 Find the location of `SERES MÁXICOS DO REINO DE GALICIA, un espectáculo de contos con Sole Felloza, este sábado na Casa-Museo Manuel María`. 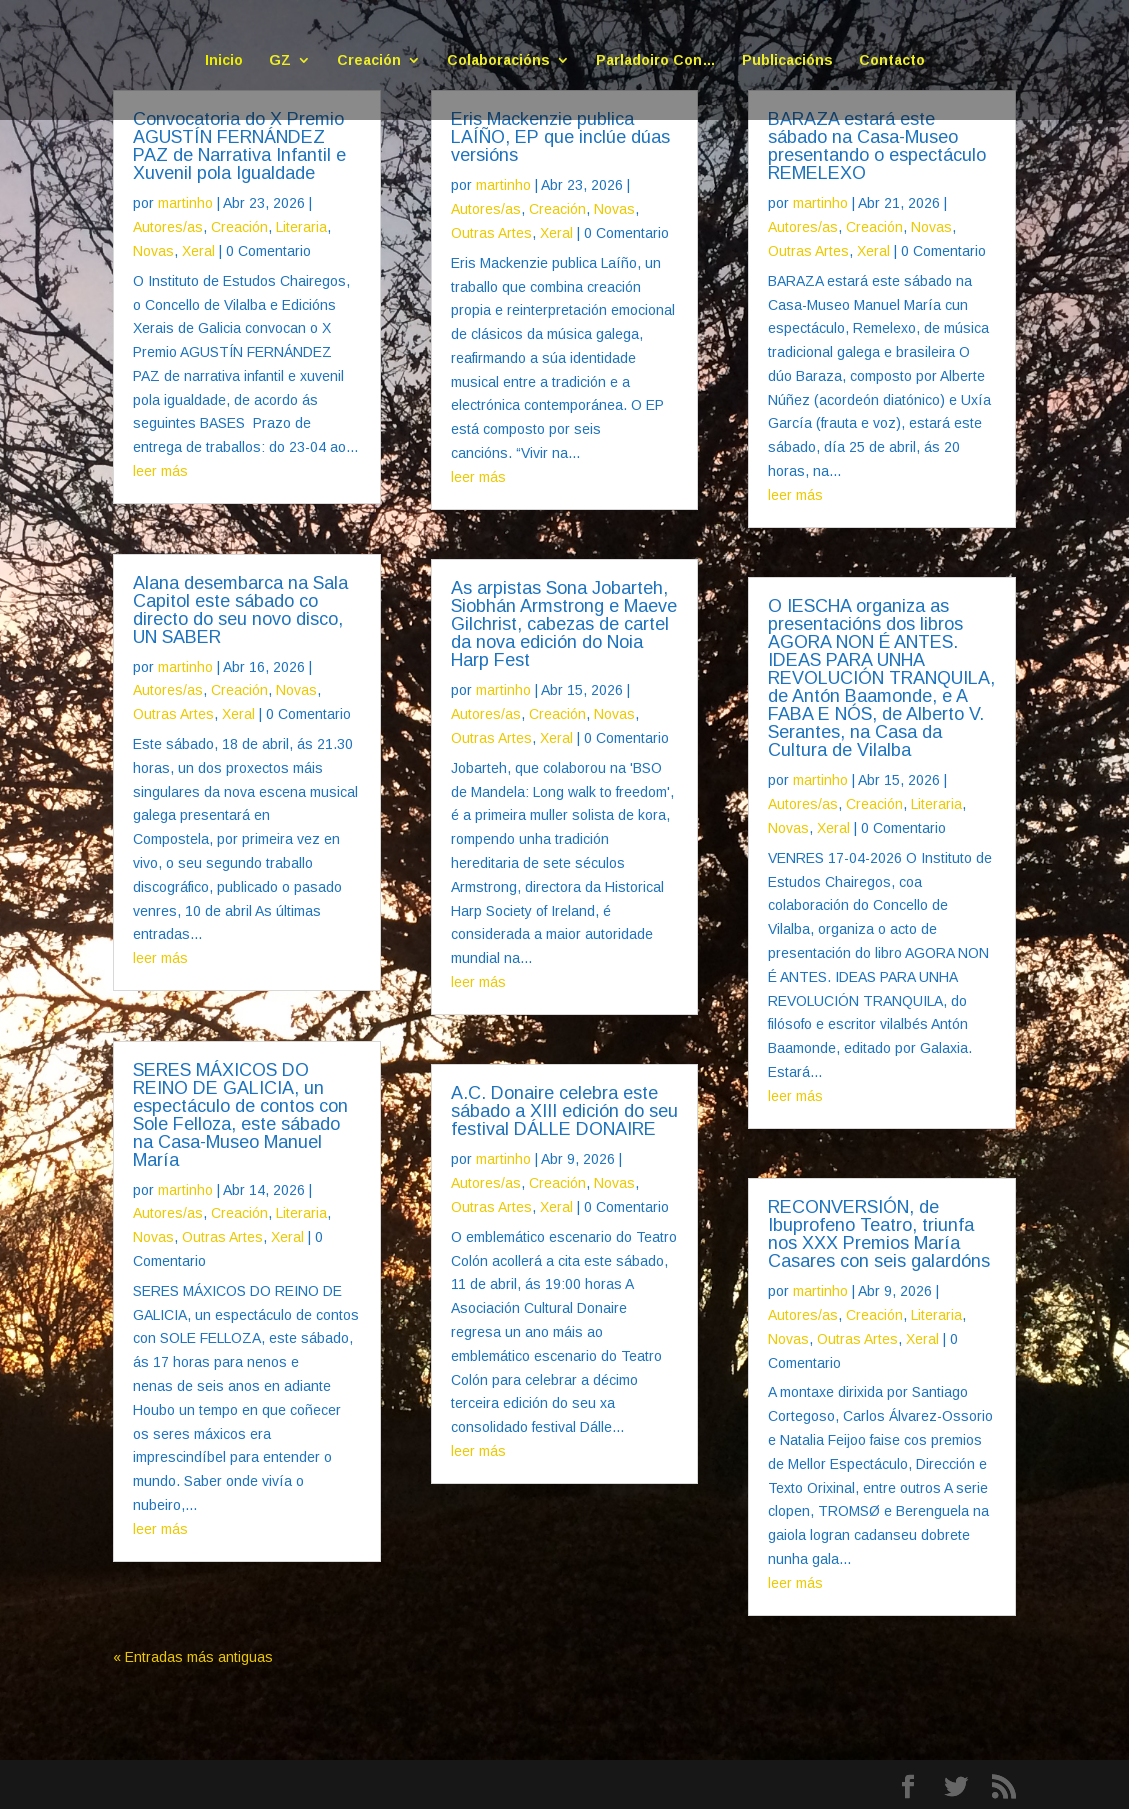

SERES MÁXICOS DO REINO DE GALICIA, un espectáculo de contos con Sole Felloza, este sábado na Casa-Museo Manuel María is located at coordinates (240, 1115).